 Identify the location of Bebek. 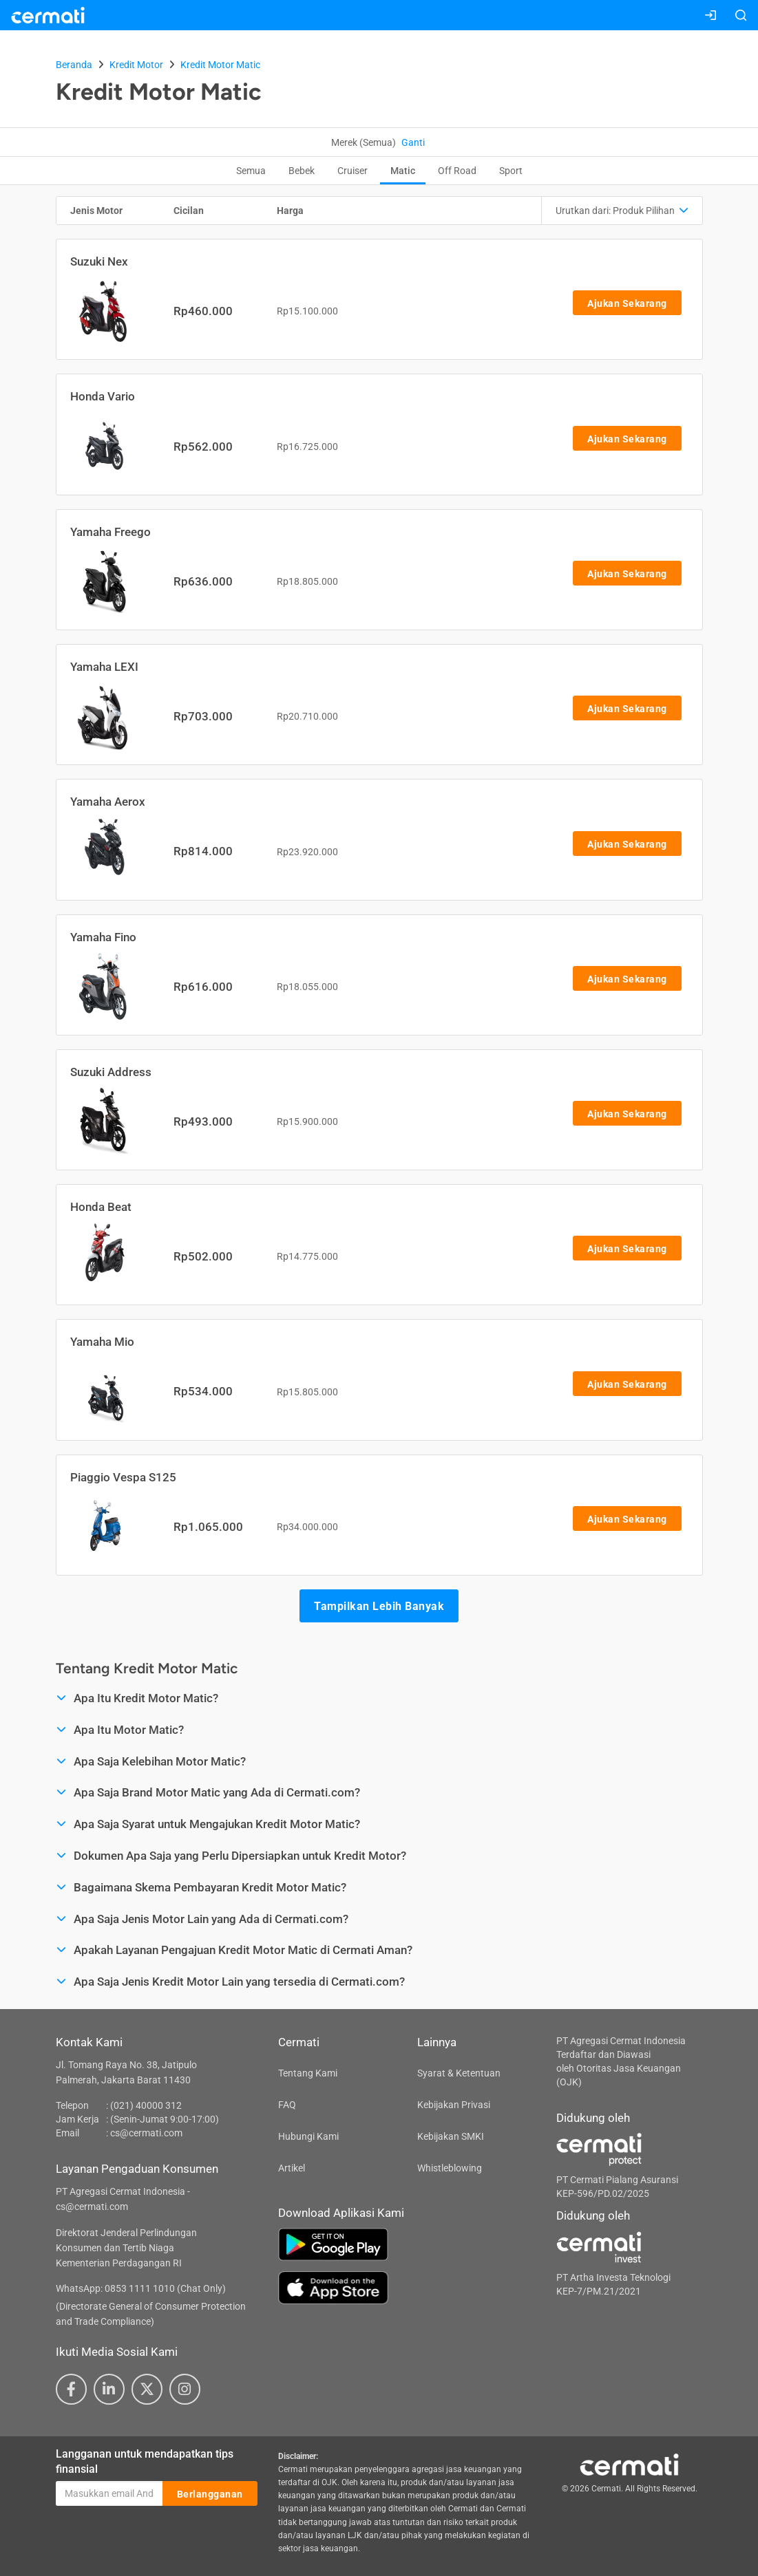
(301, 170).